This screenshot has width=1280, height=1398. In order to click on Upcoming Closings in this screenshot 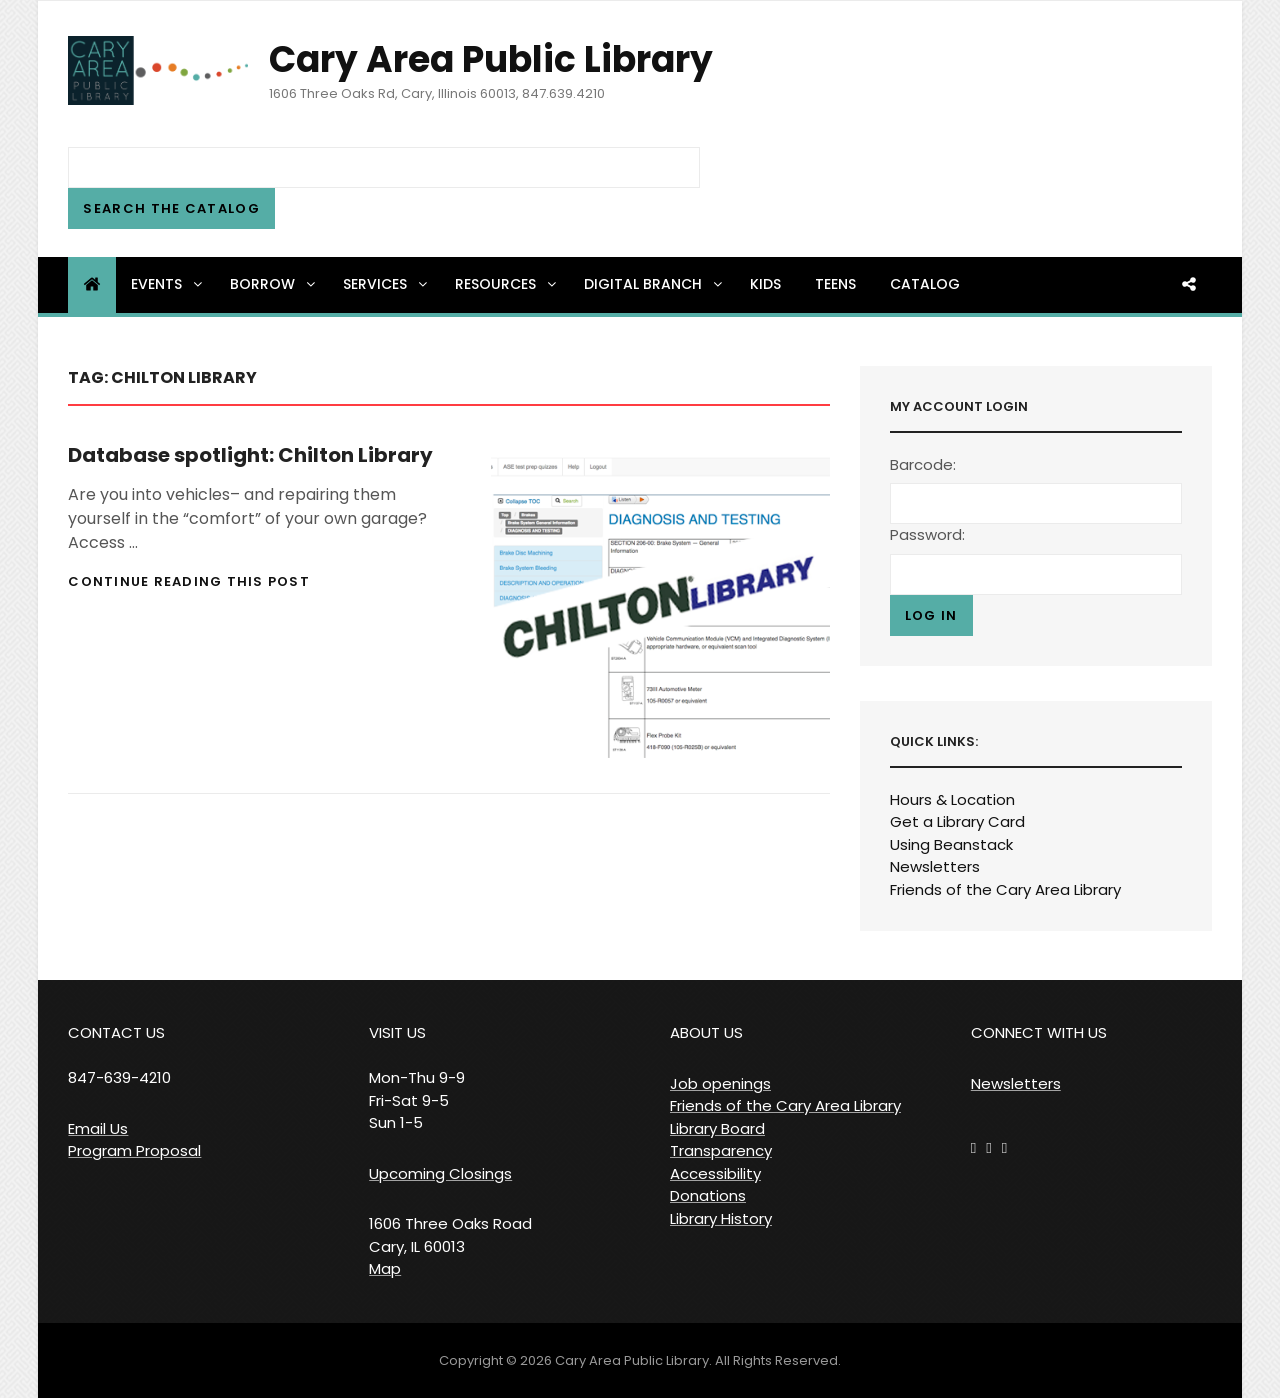, I will do `click(440, 1173)`.